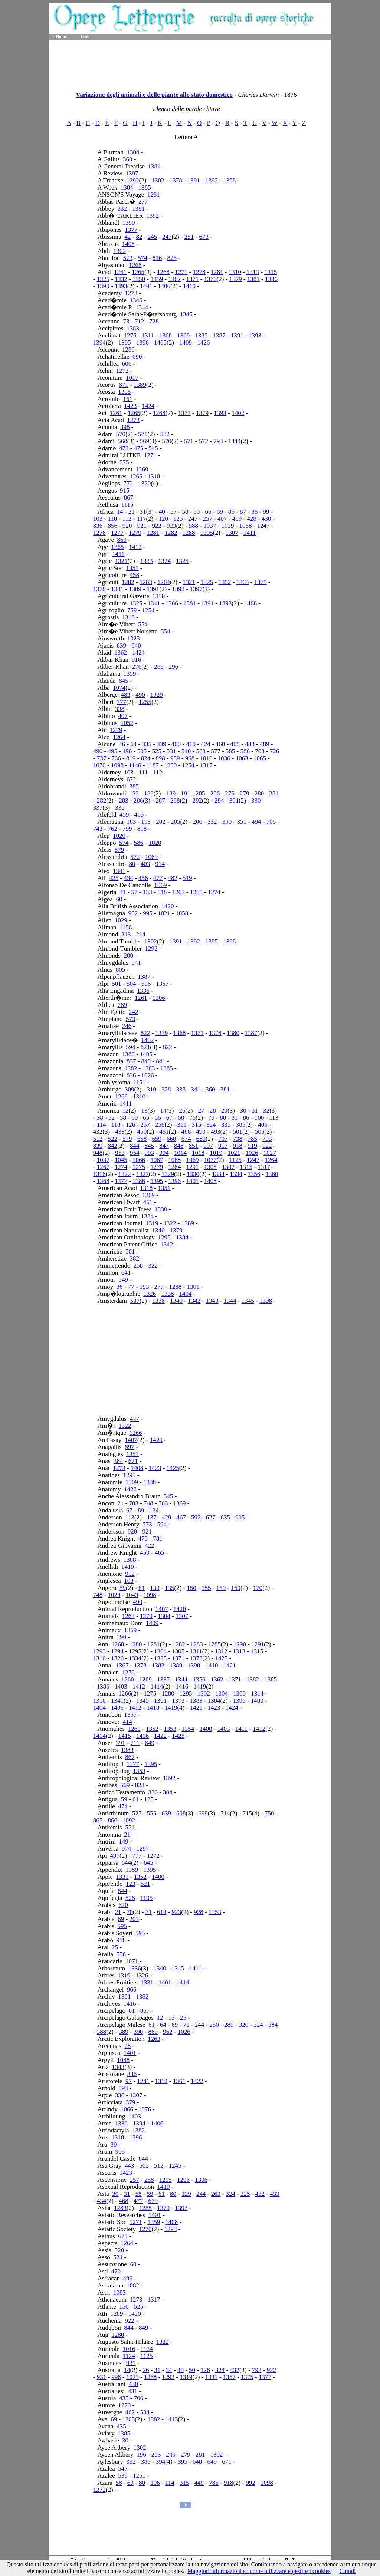  I want to click on 706, so click(139, 2398).